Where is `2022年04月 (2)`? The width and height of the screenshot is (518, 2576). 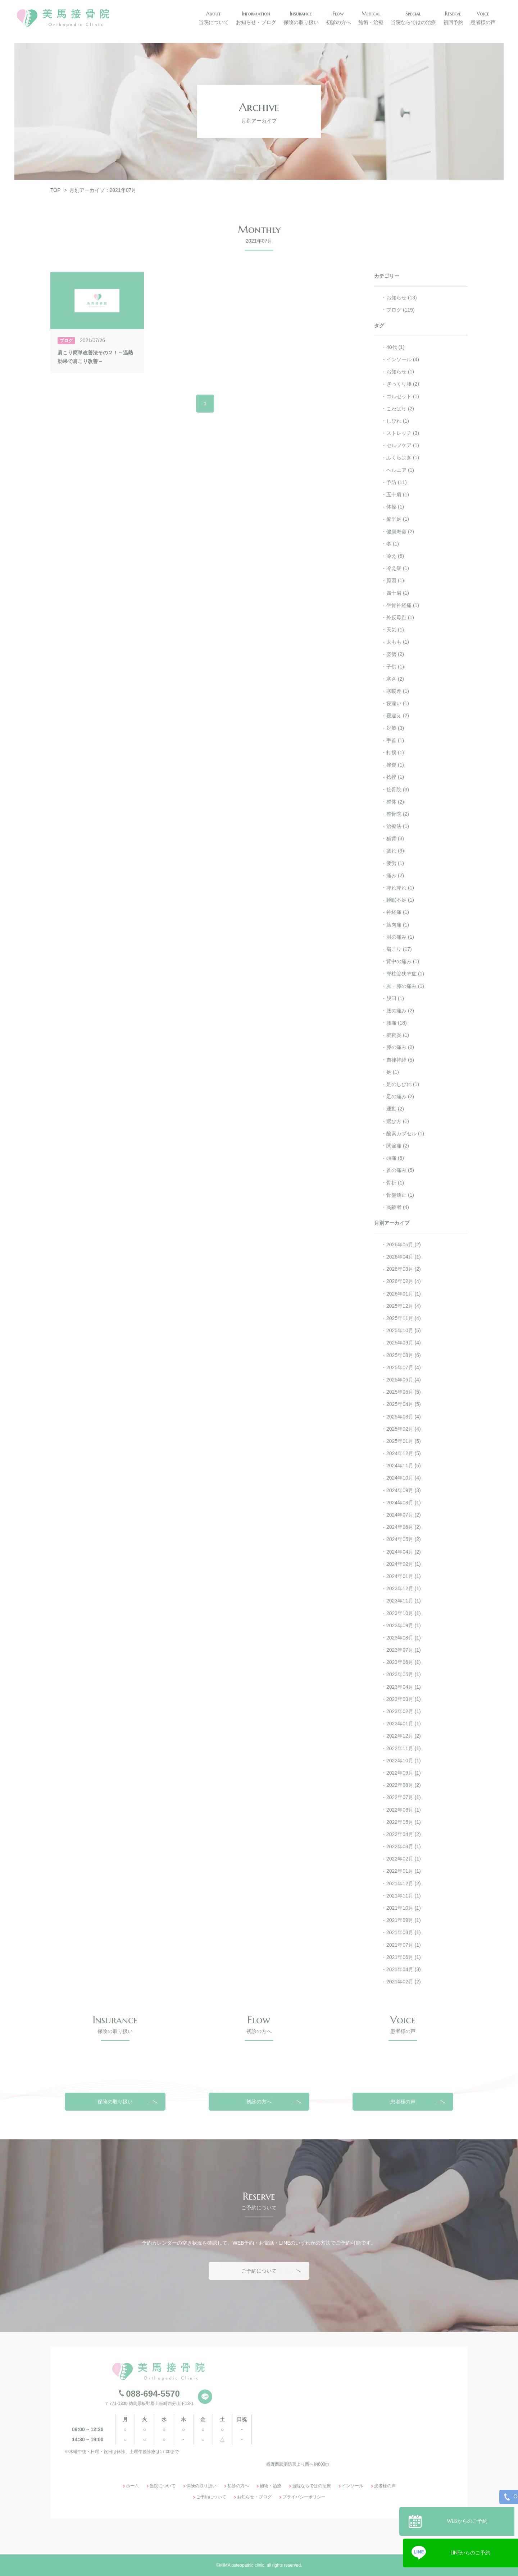
2022年04月 (2) is located at coordinates (403, 1834).